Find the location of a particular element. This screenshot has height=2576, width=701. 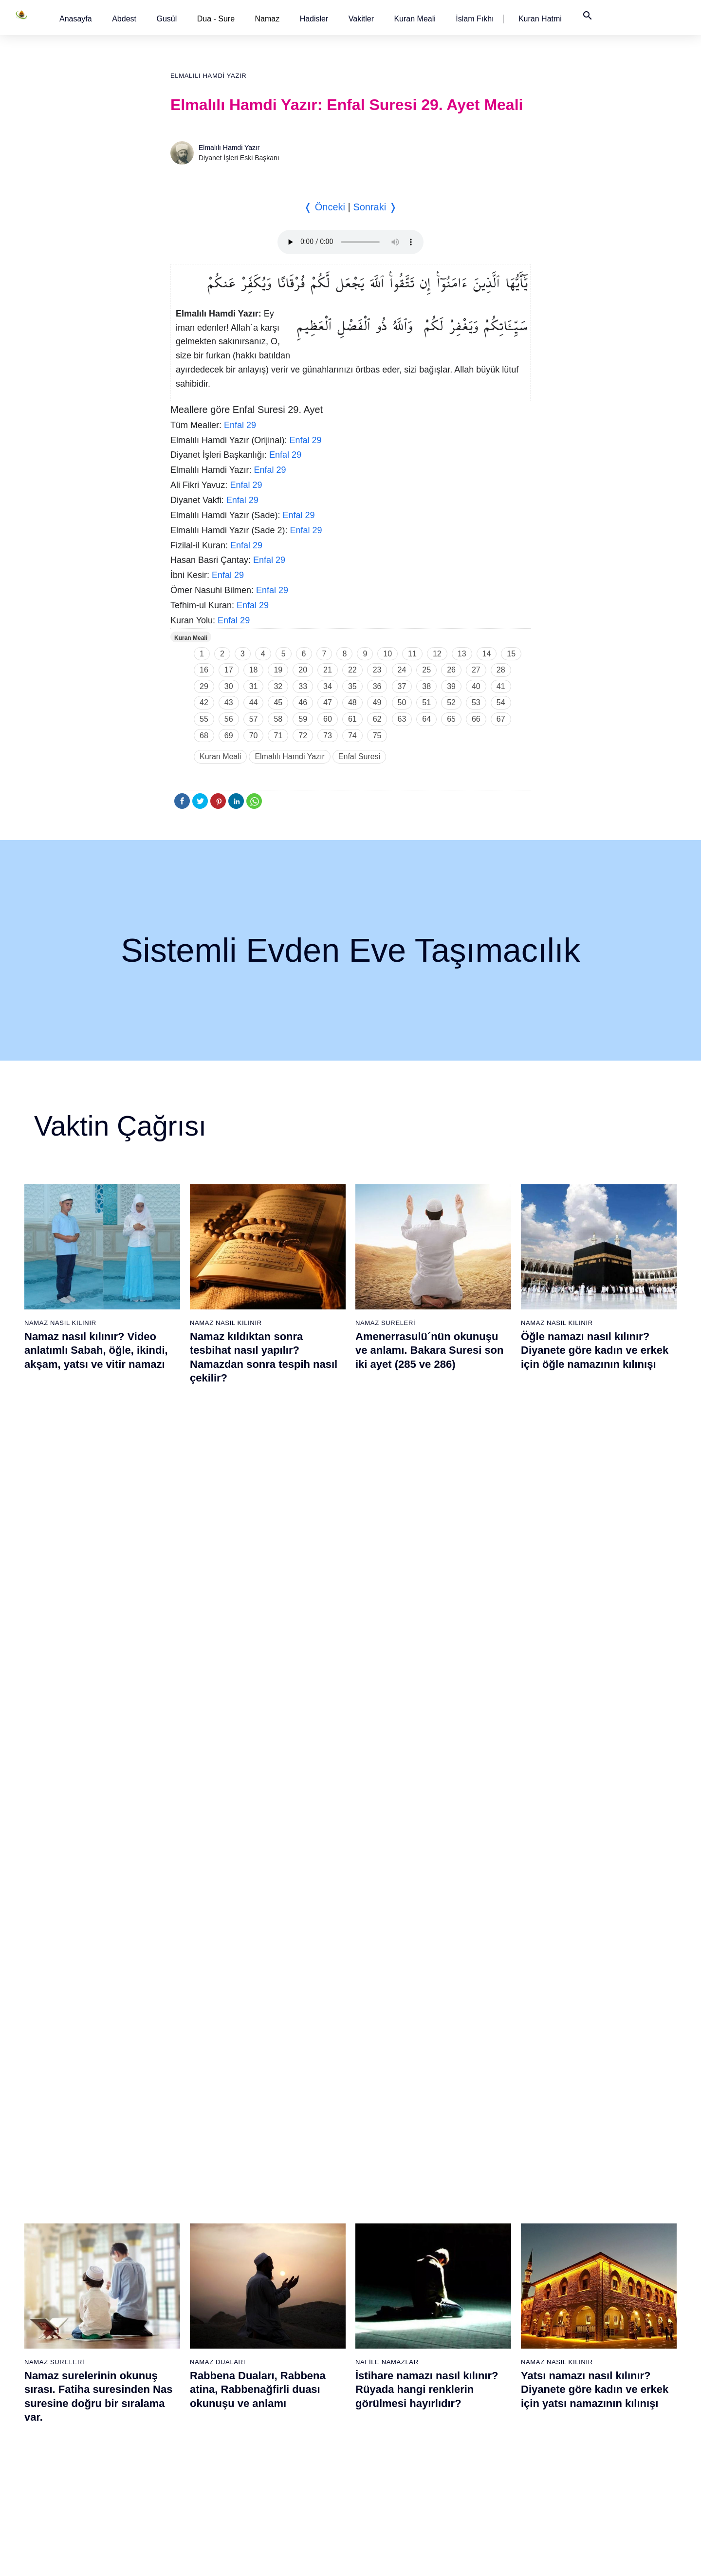

13 - Rad Suresi is located at coordinates (79, 2380).